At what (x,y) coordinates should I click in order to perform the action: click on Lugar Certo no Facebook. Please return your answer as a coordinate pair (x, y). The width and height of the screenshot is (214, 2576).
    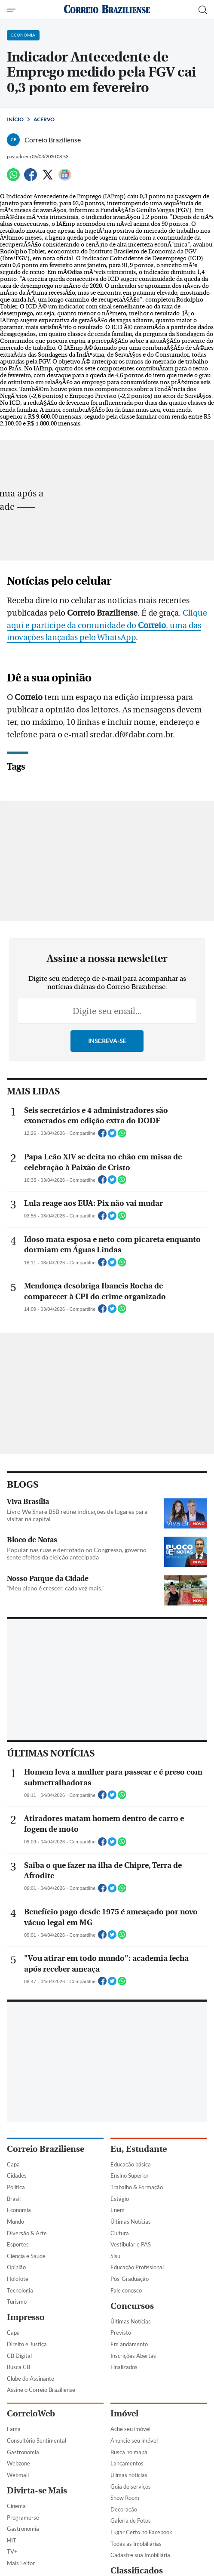
    Looking at the image, I should click on (141, 2532).